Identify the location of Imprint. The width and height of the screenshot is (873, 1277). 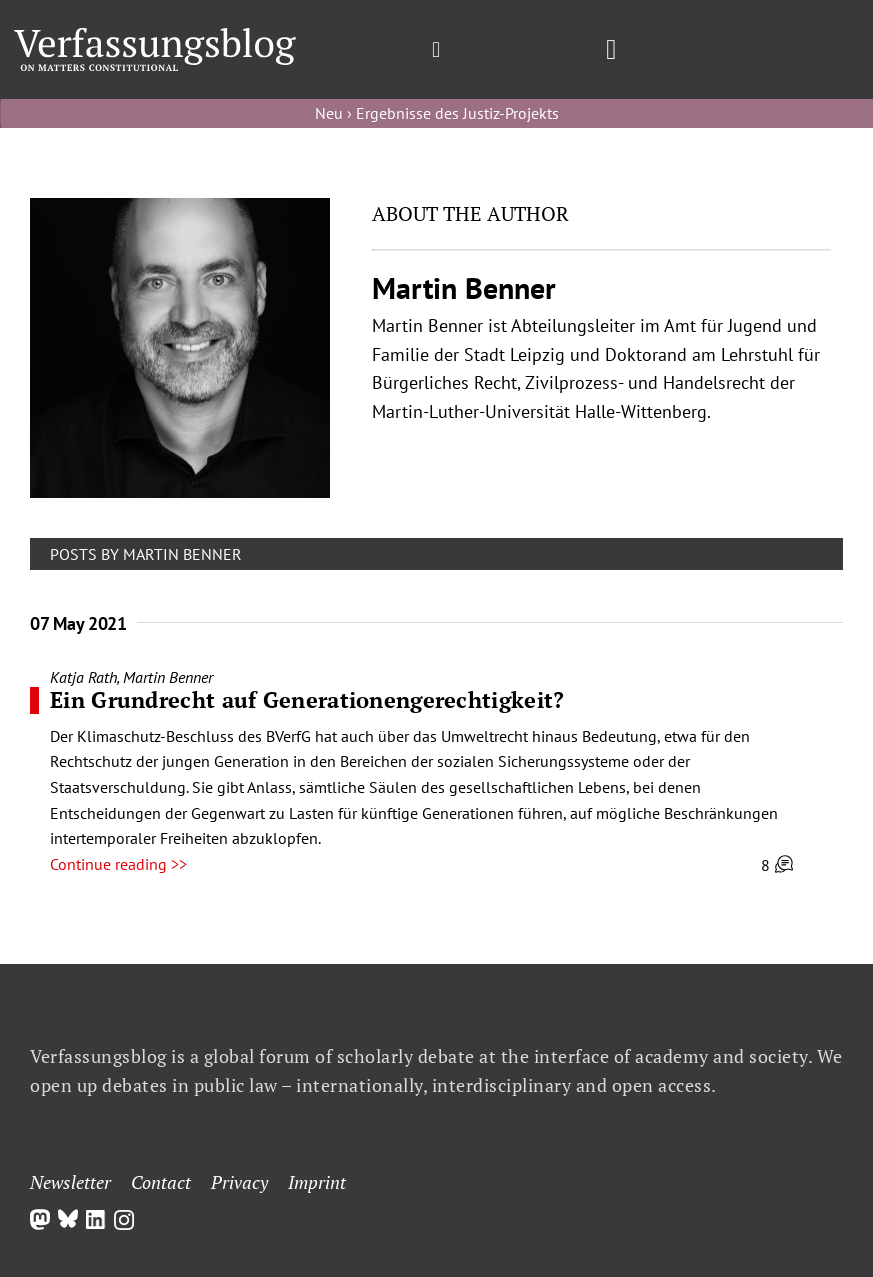
(317, 1182).